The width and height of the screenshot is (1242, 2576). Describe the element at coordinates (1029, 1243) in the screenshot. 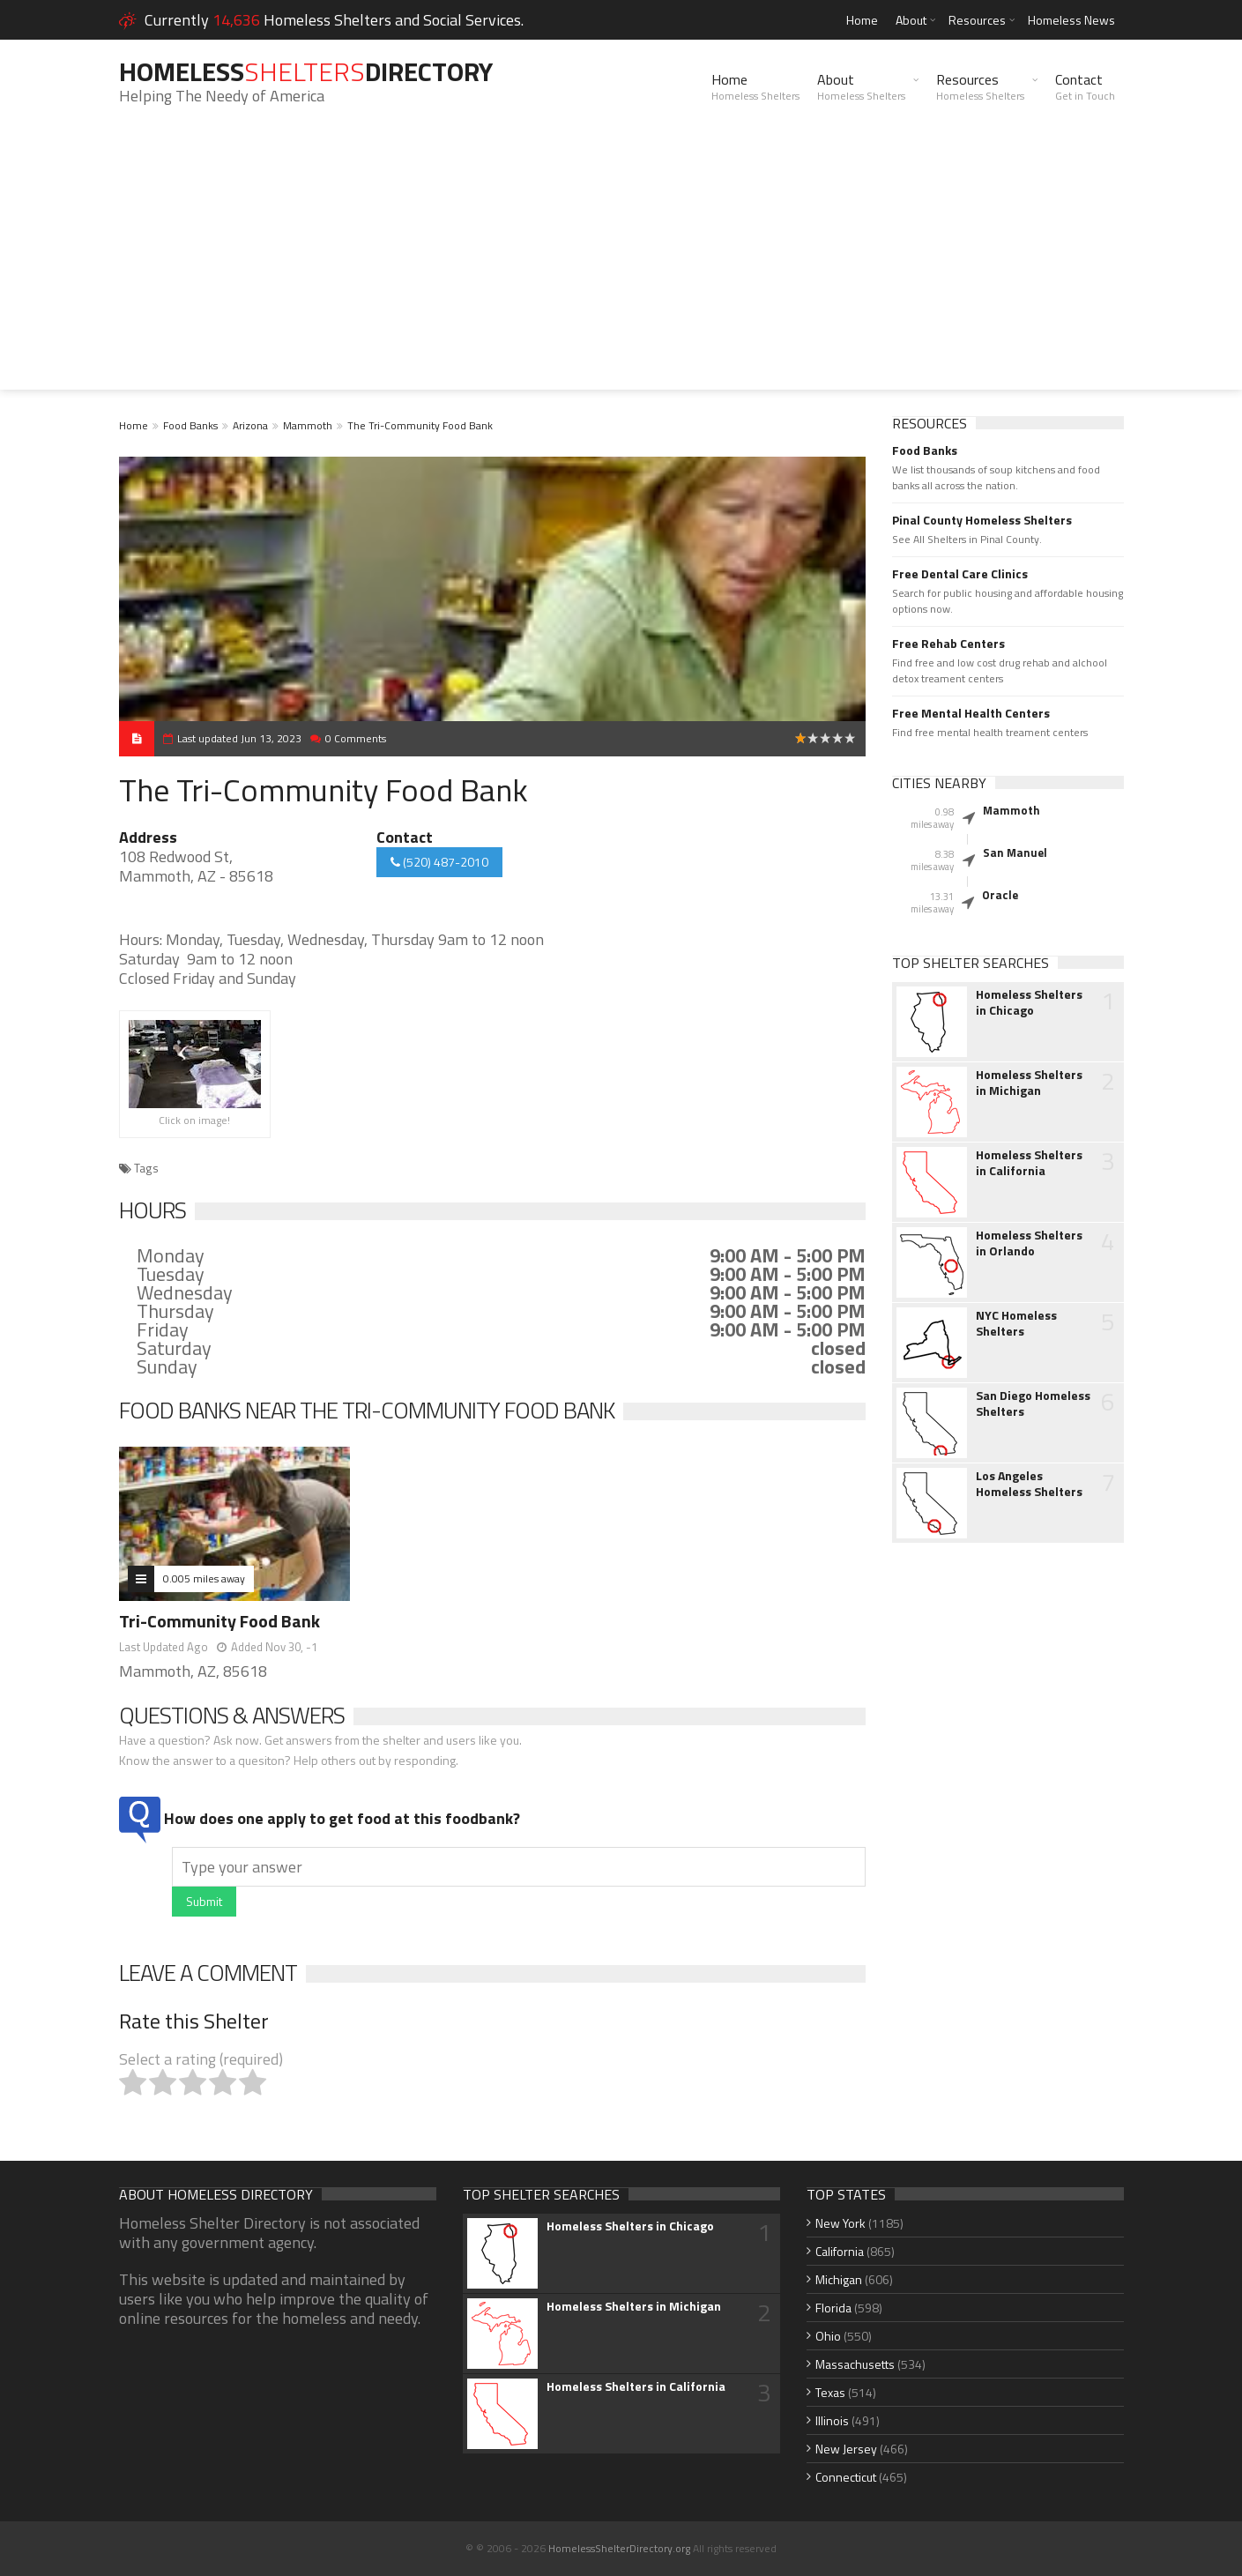

I see `Homeless Shelters in Orlando` at that location.